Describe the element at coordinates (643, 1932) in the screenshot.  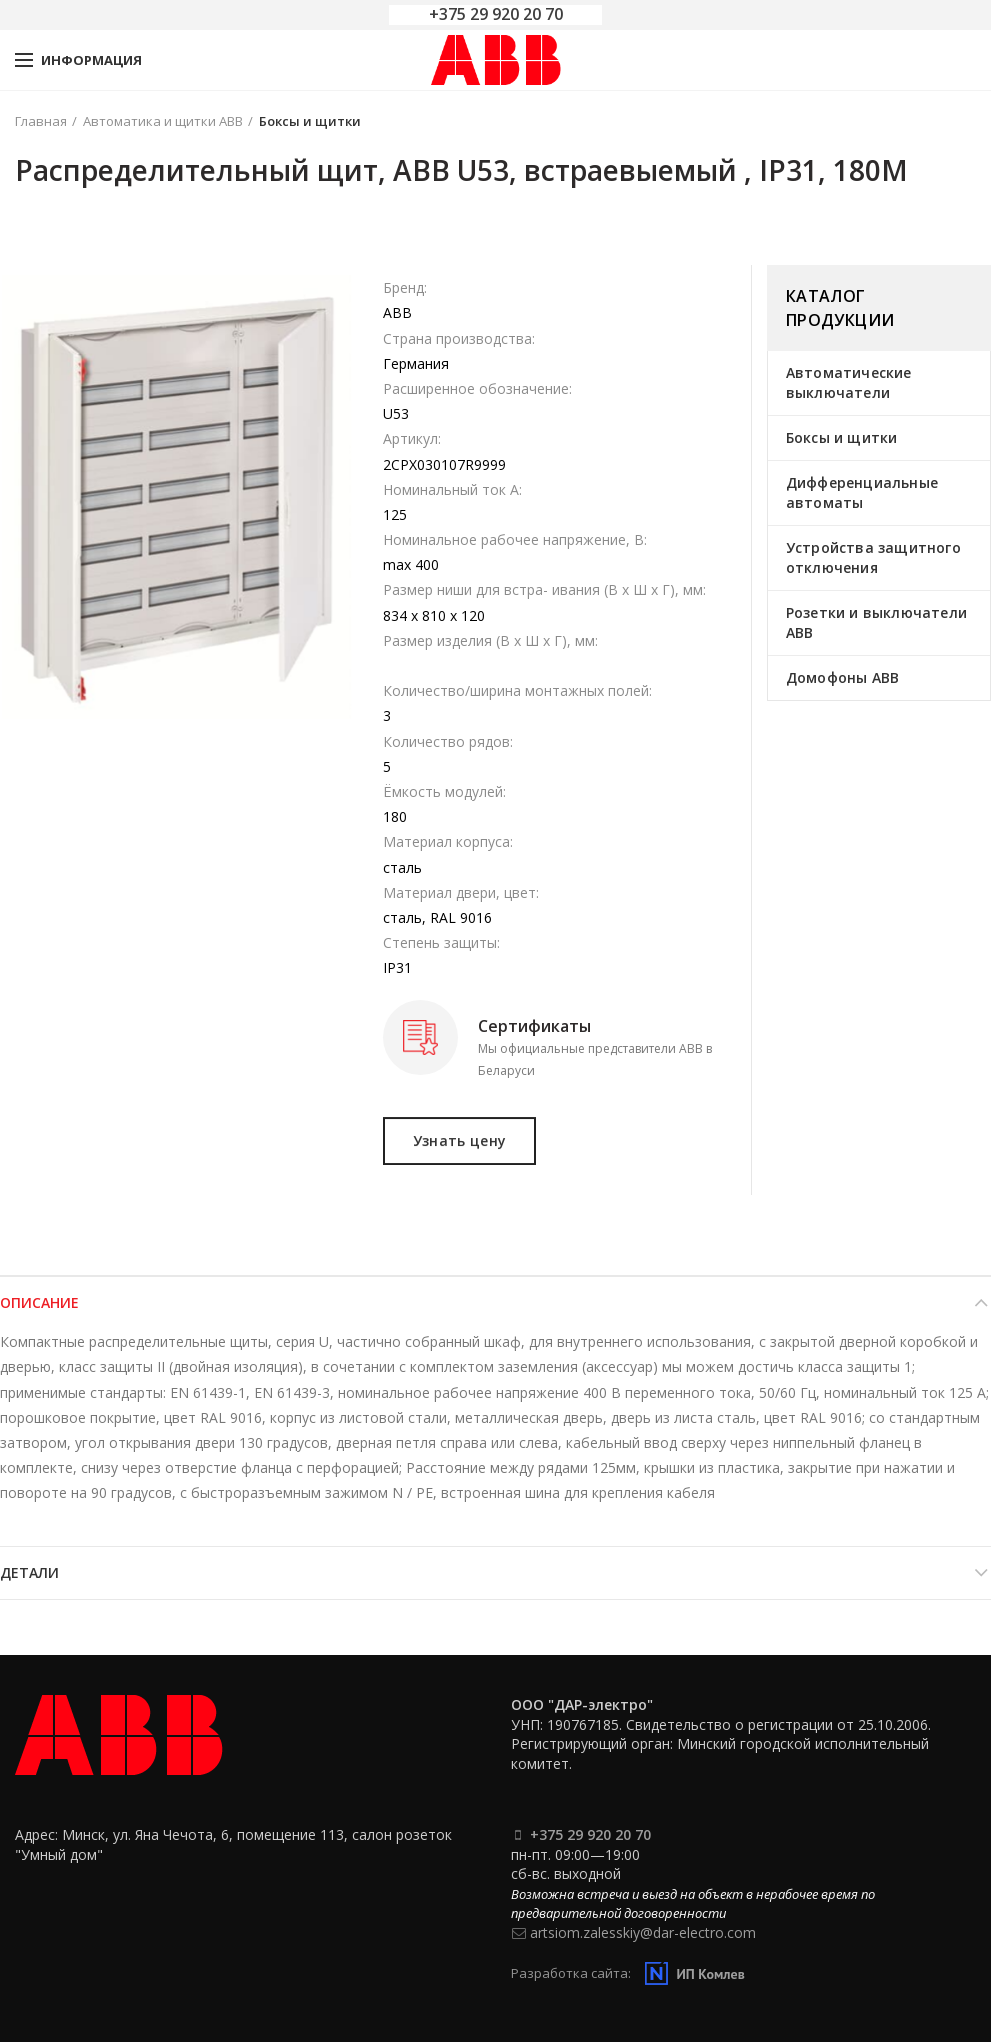
I see `artsiom.zalesskiy@dar-electro.com` at that location.